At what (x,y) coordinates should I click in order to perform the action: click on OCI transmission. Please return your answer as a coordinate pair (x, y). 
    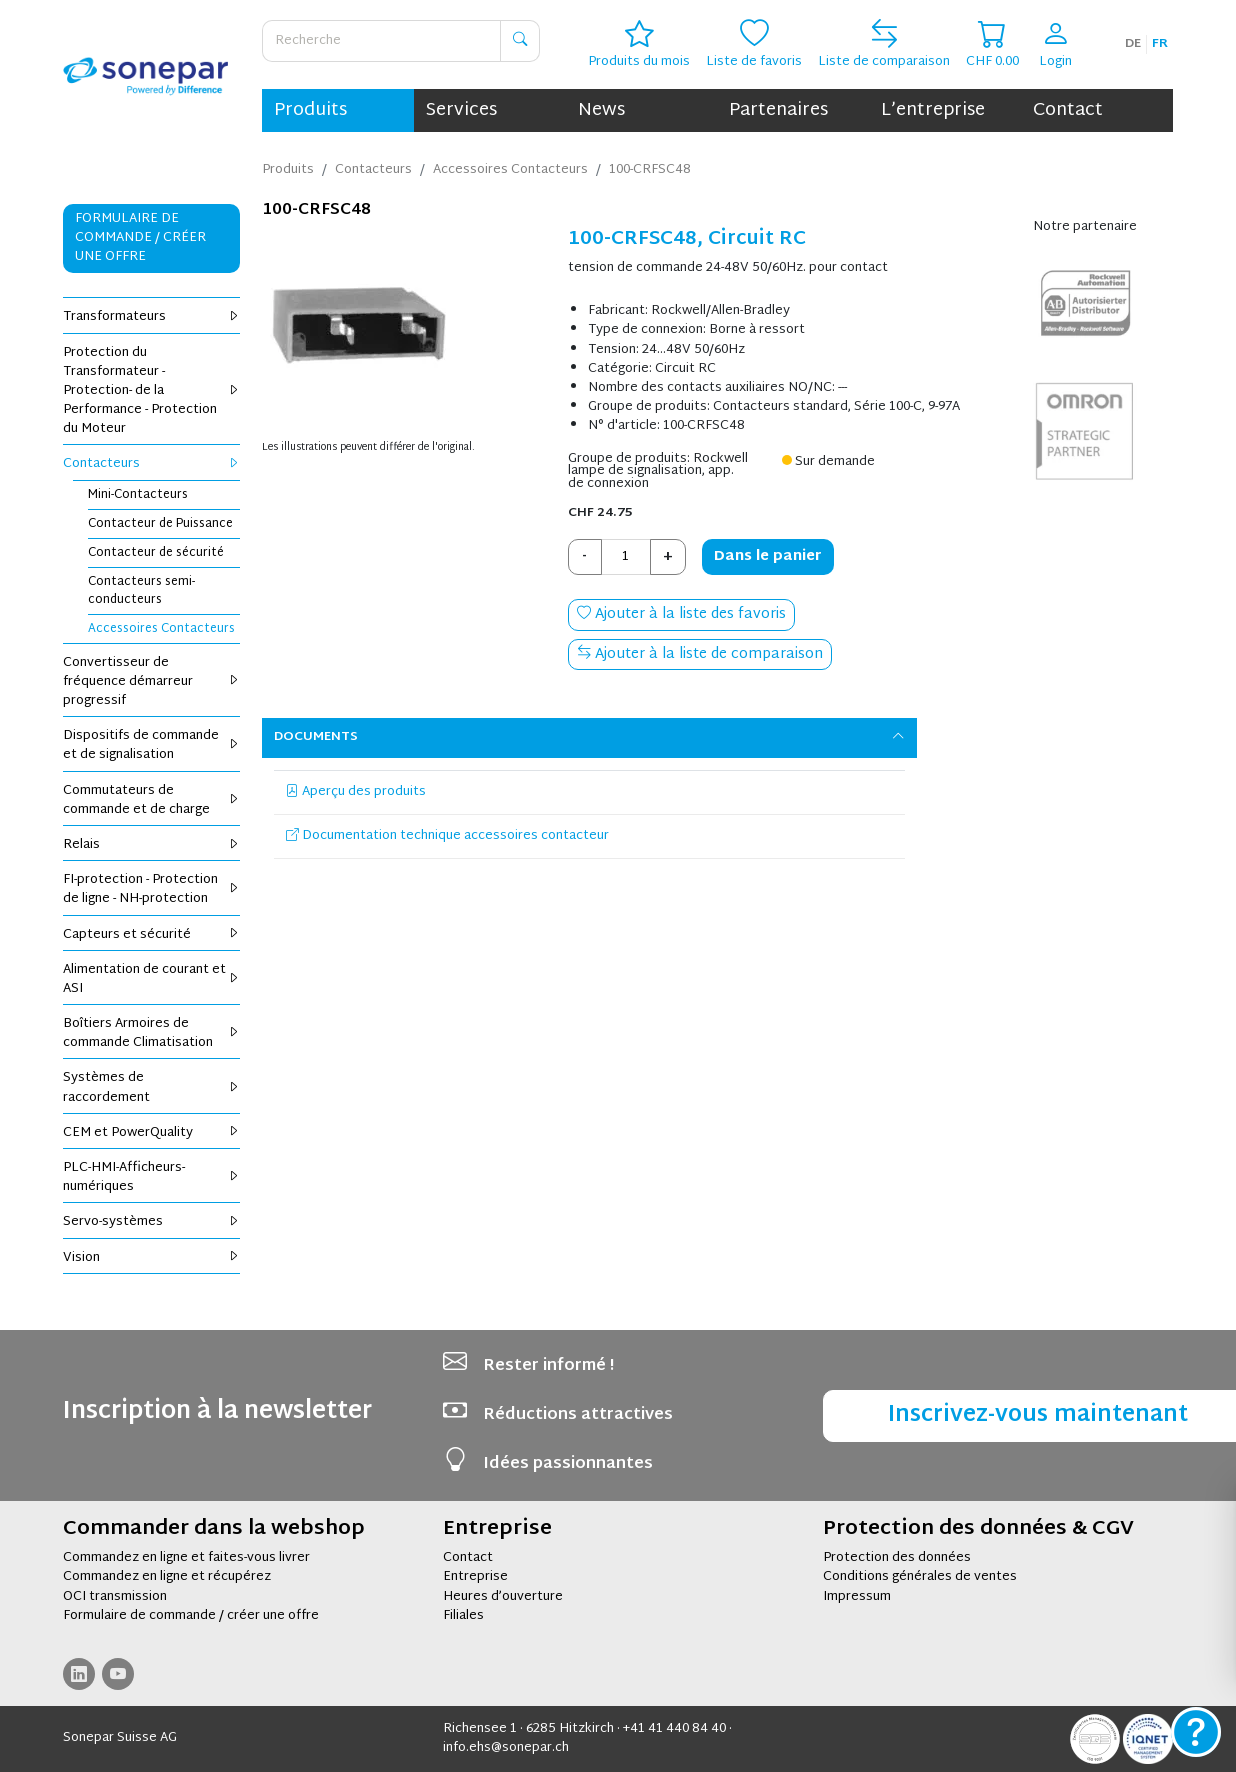
    Looking at the image, I should click on (115, 1597).